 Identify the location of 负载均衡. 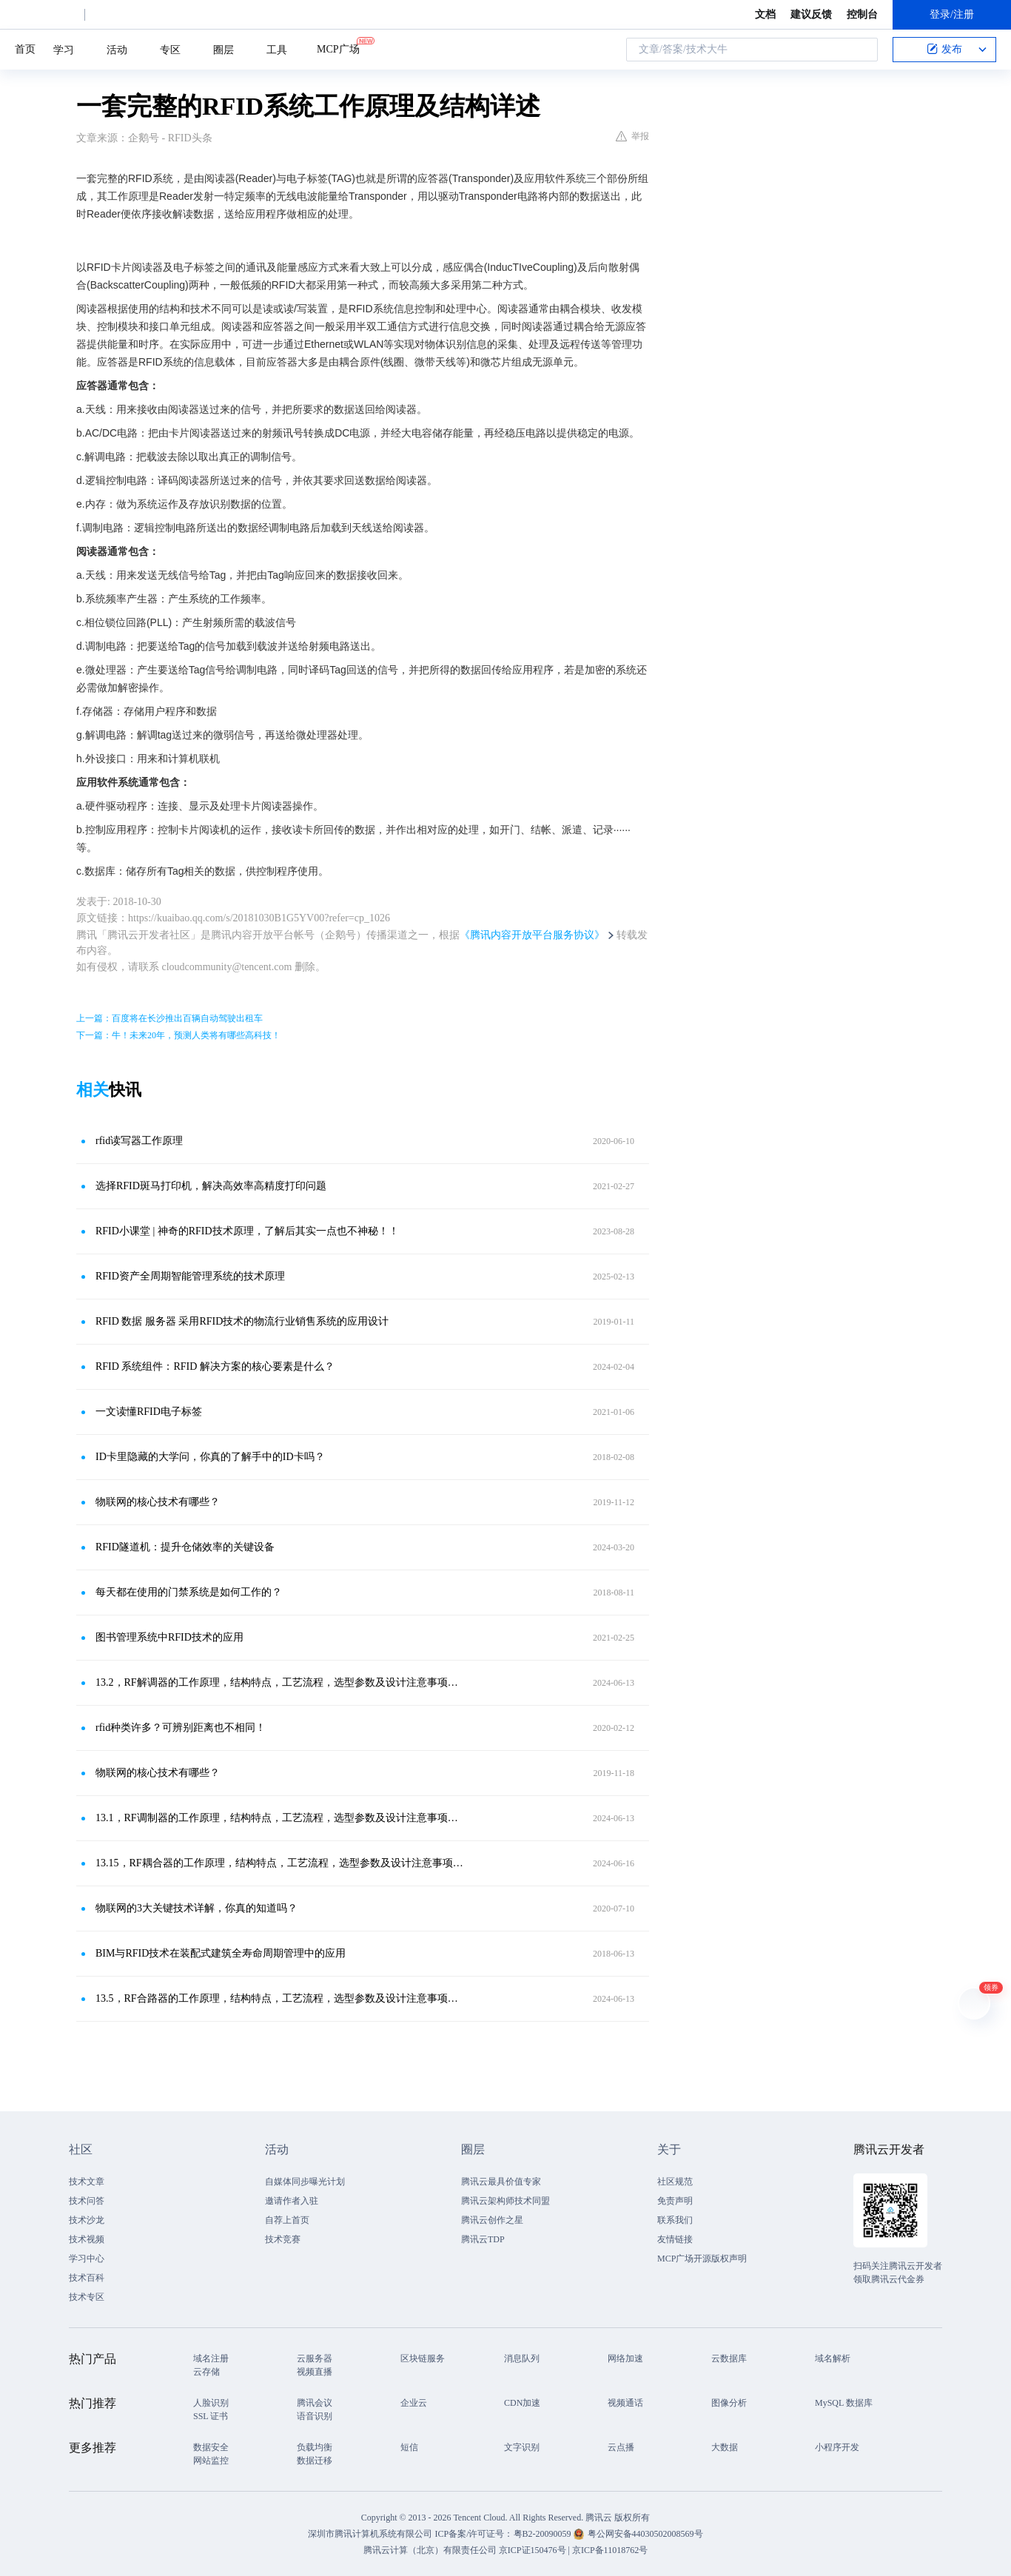
(314, 2447).